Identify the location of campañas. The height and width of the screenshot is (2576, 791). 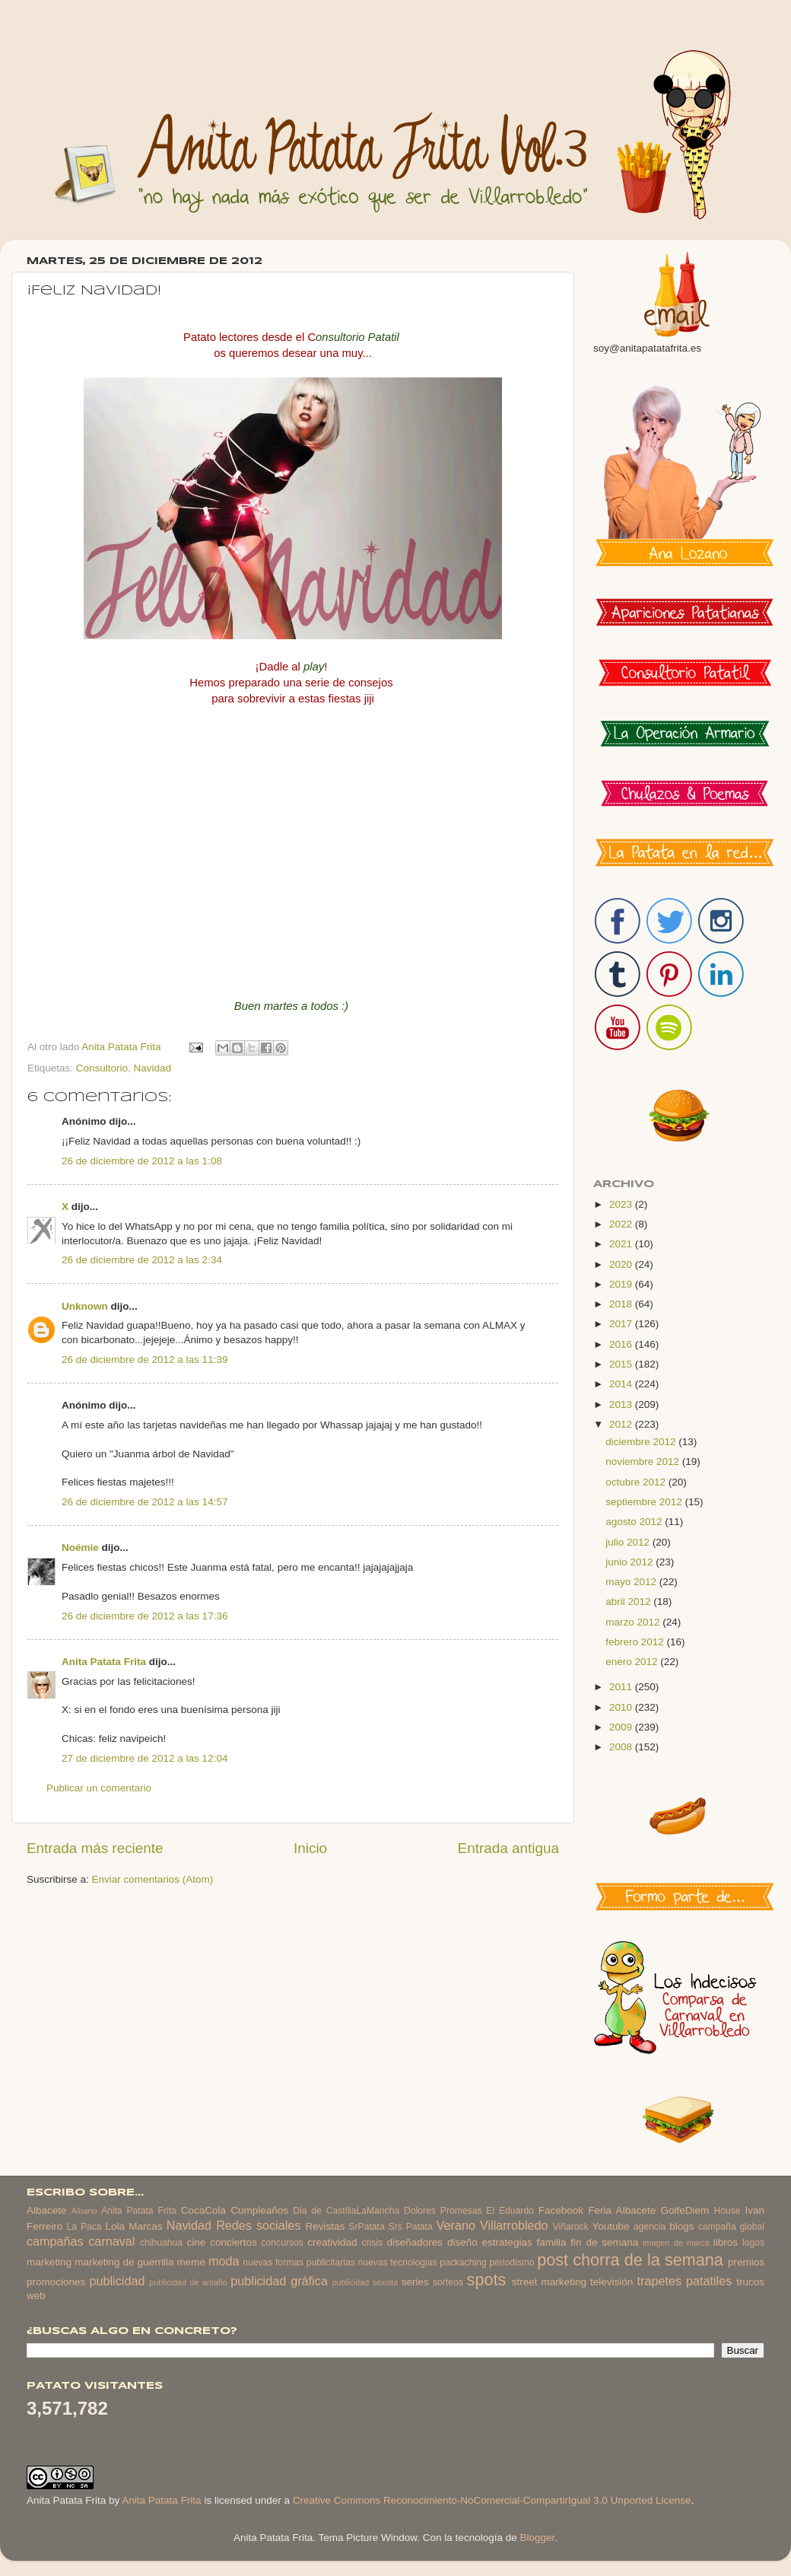
(55, 2241).